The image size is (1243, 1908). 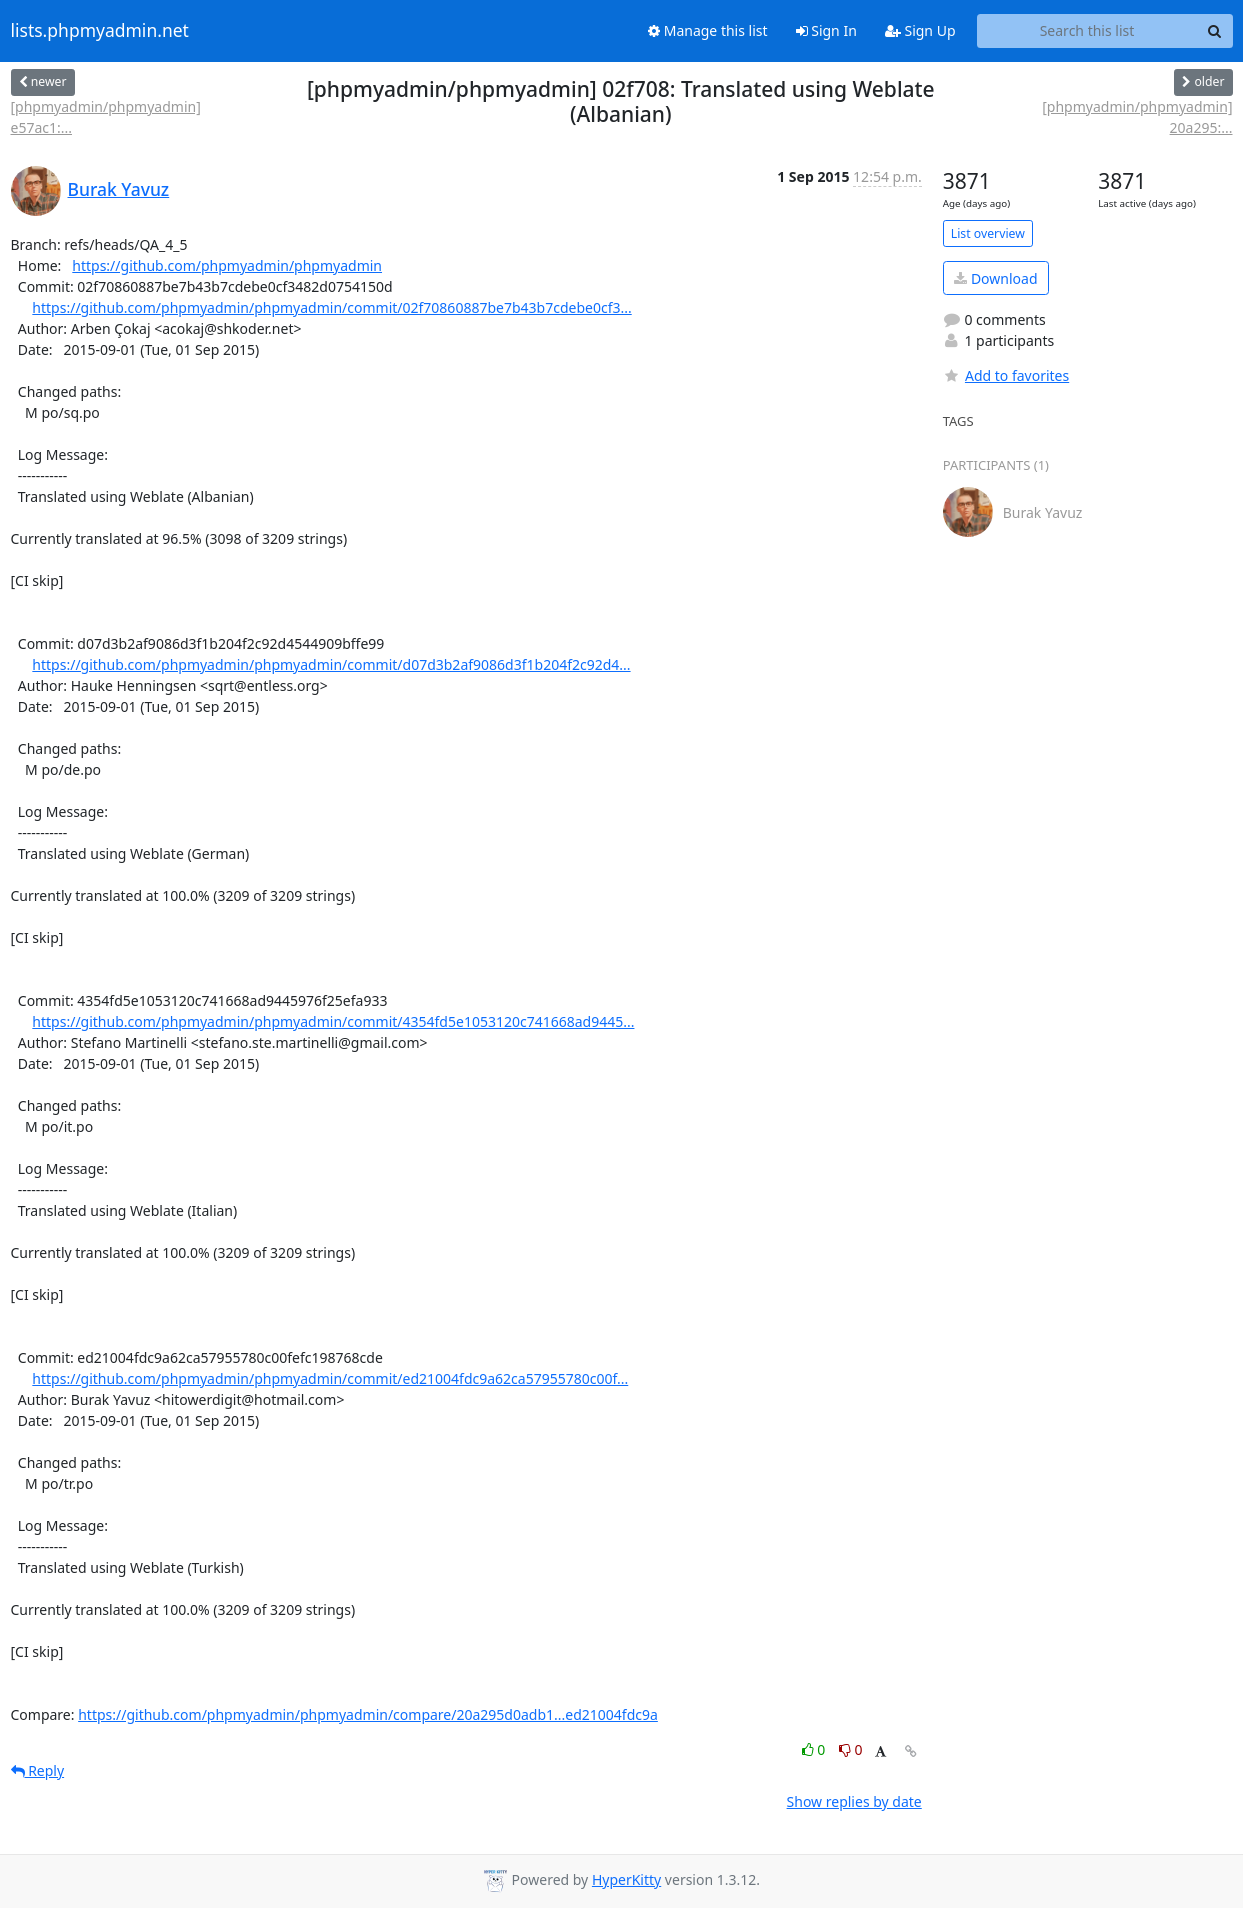 I want to click on Sign Up, so click(x=920, y=30).